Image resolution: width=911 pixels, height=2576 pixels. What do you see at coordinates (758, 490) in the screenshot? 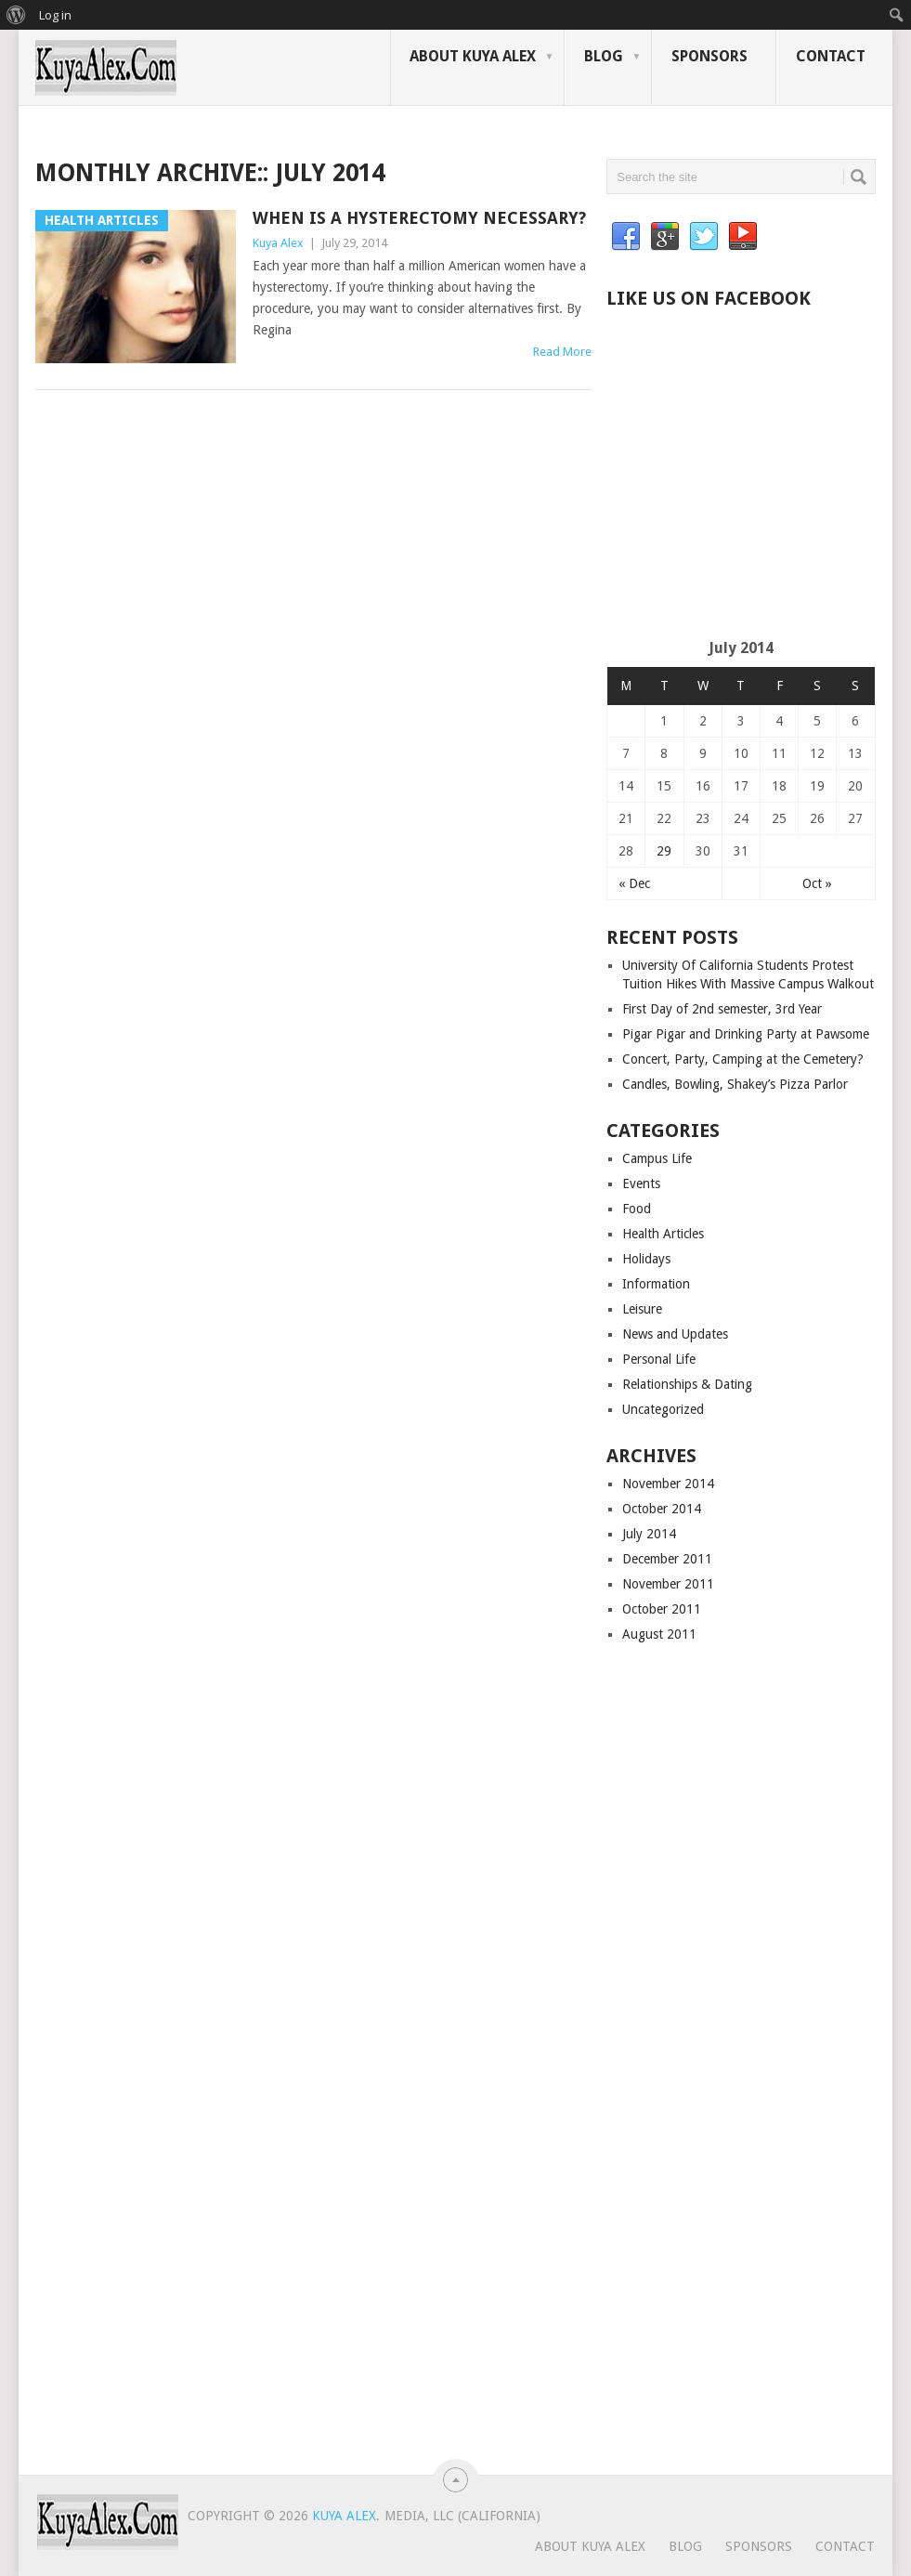
I see `[Advertisement]` at bounding box center [758, 490].